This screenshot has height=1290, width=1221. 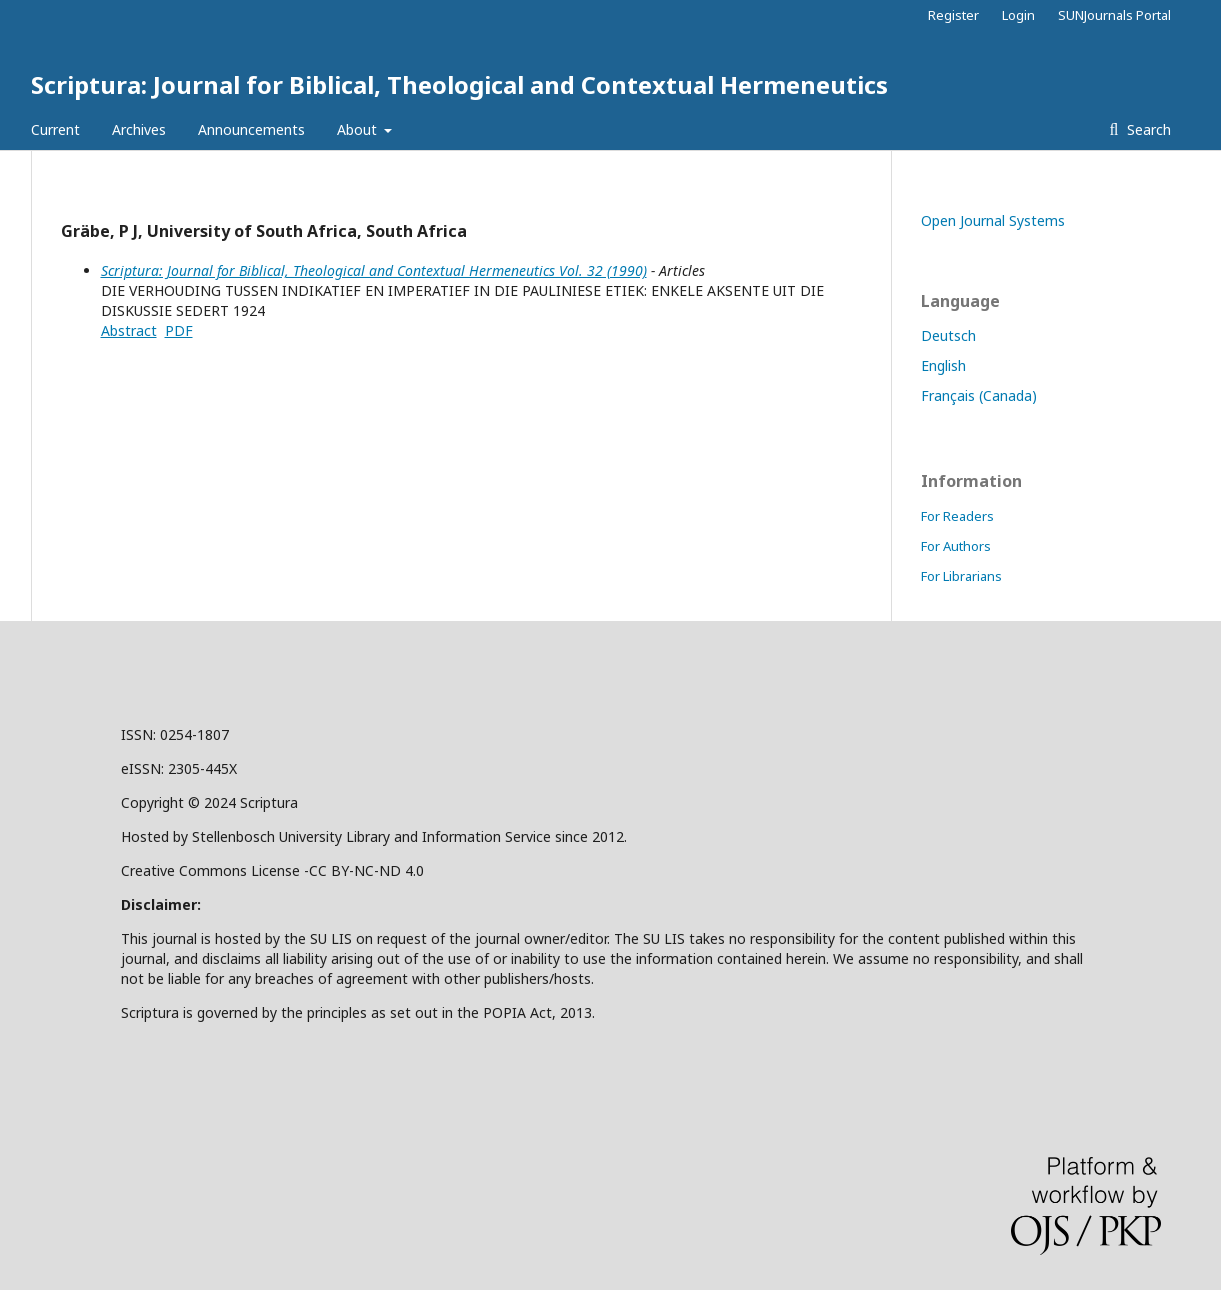 I want to click on English, so click(x=943, y=365).